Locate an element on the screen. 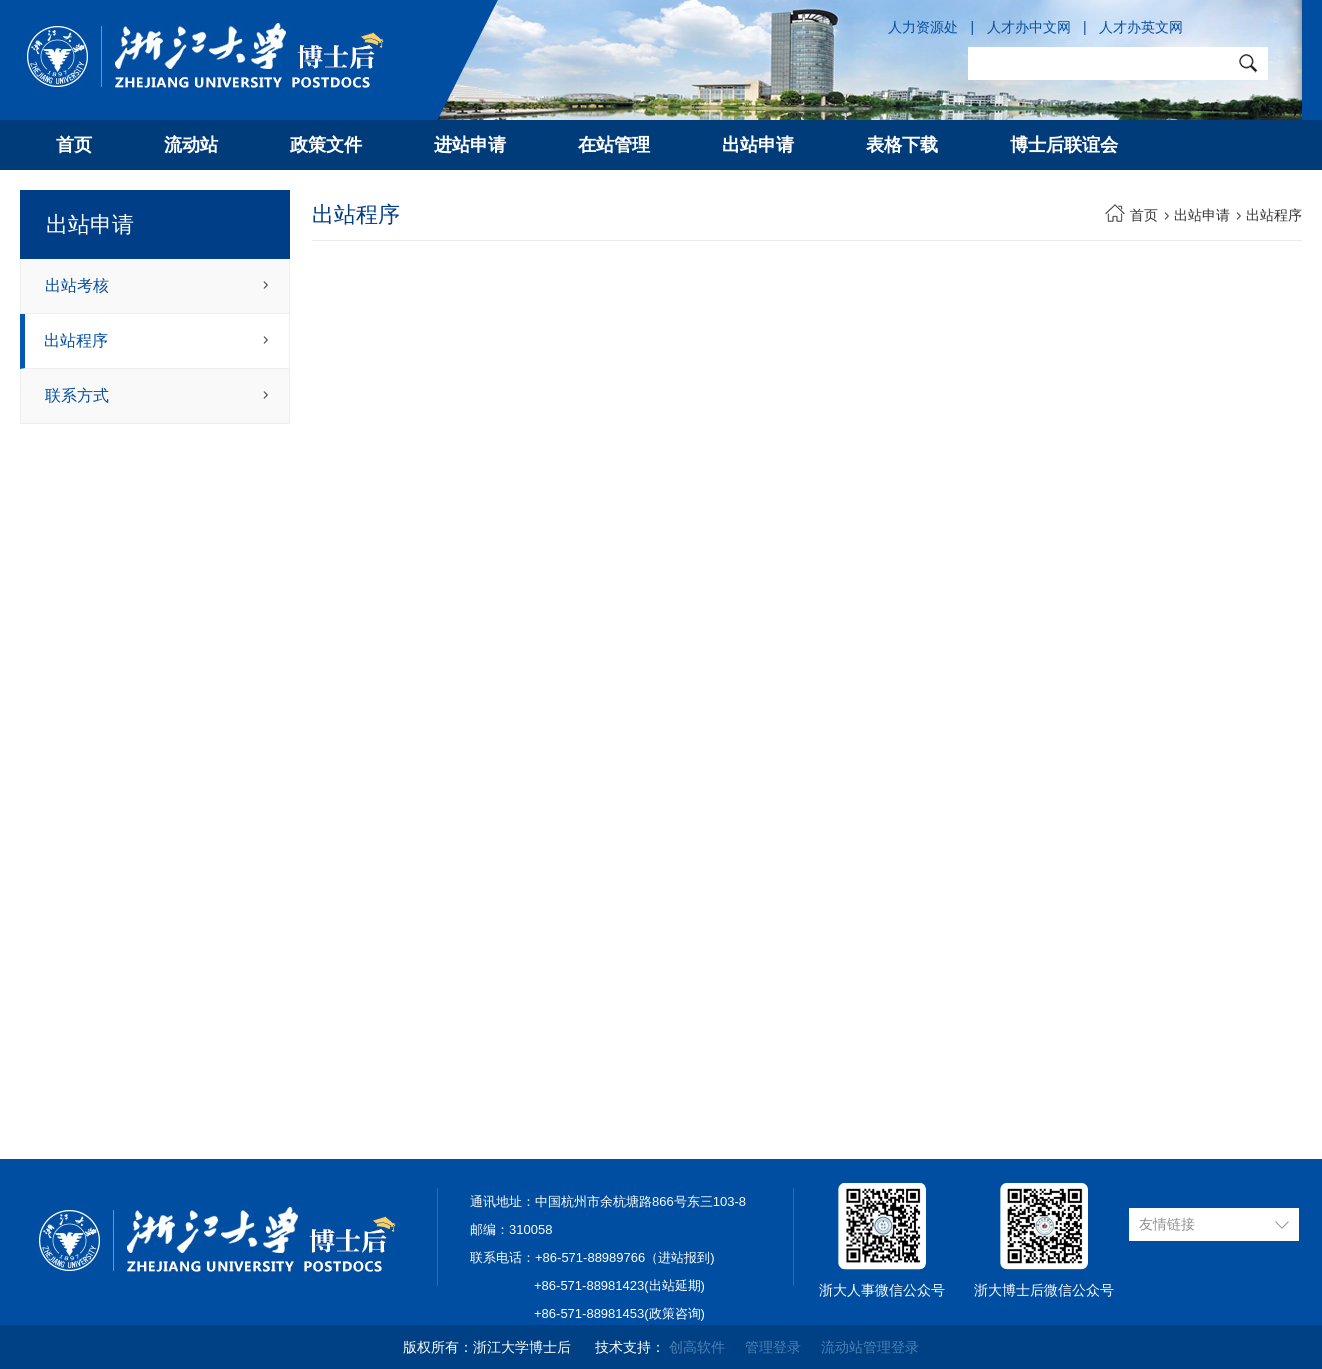 This screenshot has height=1369, width=1322. 流动站管理登录 is located at coordinates (870, 1347).